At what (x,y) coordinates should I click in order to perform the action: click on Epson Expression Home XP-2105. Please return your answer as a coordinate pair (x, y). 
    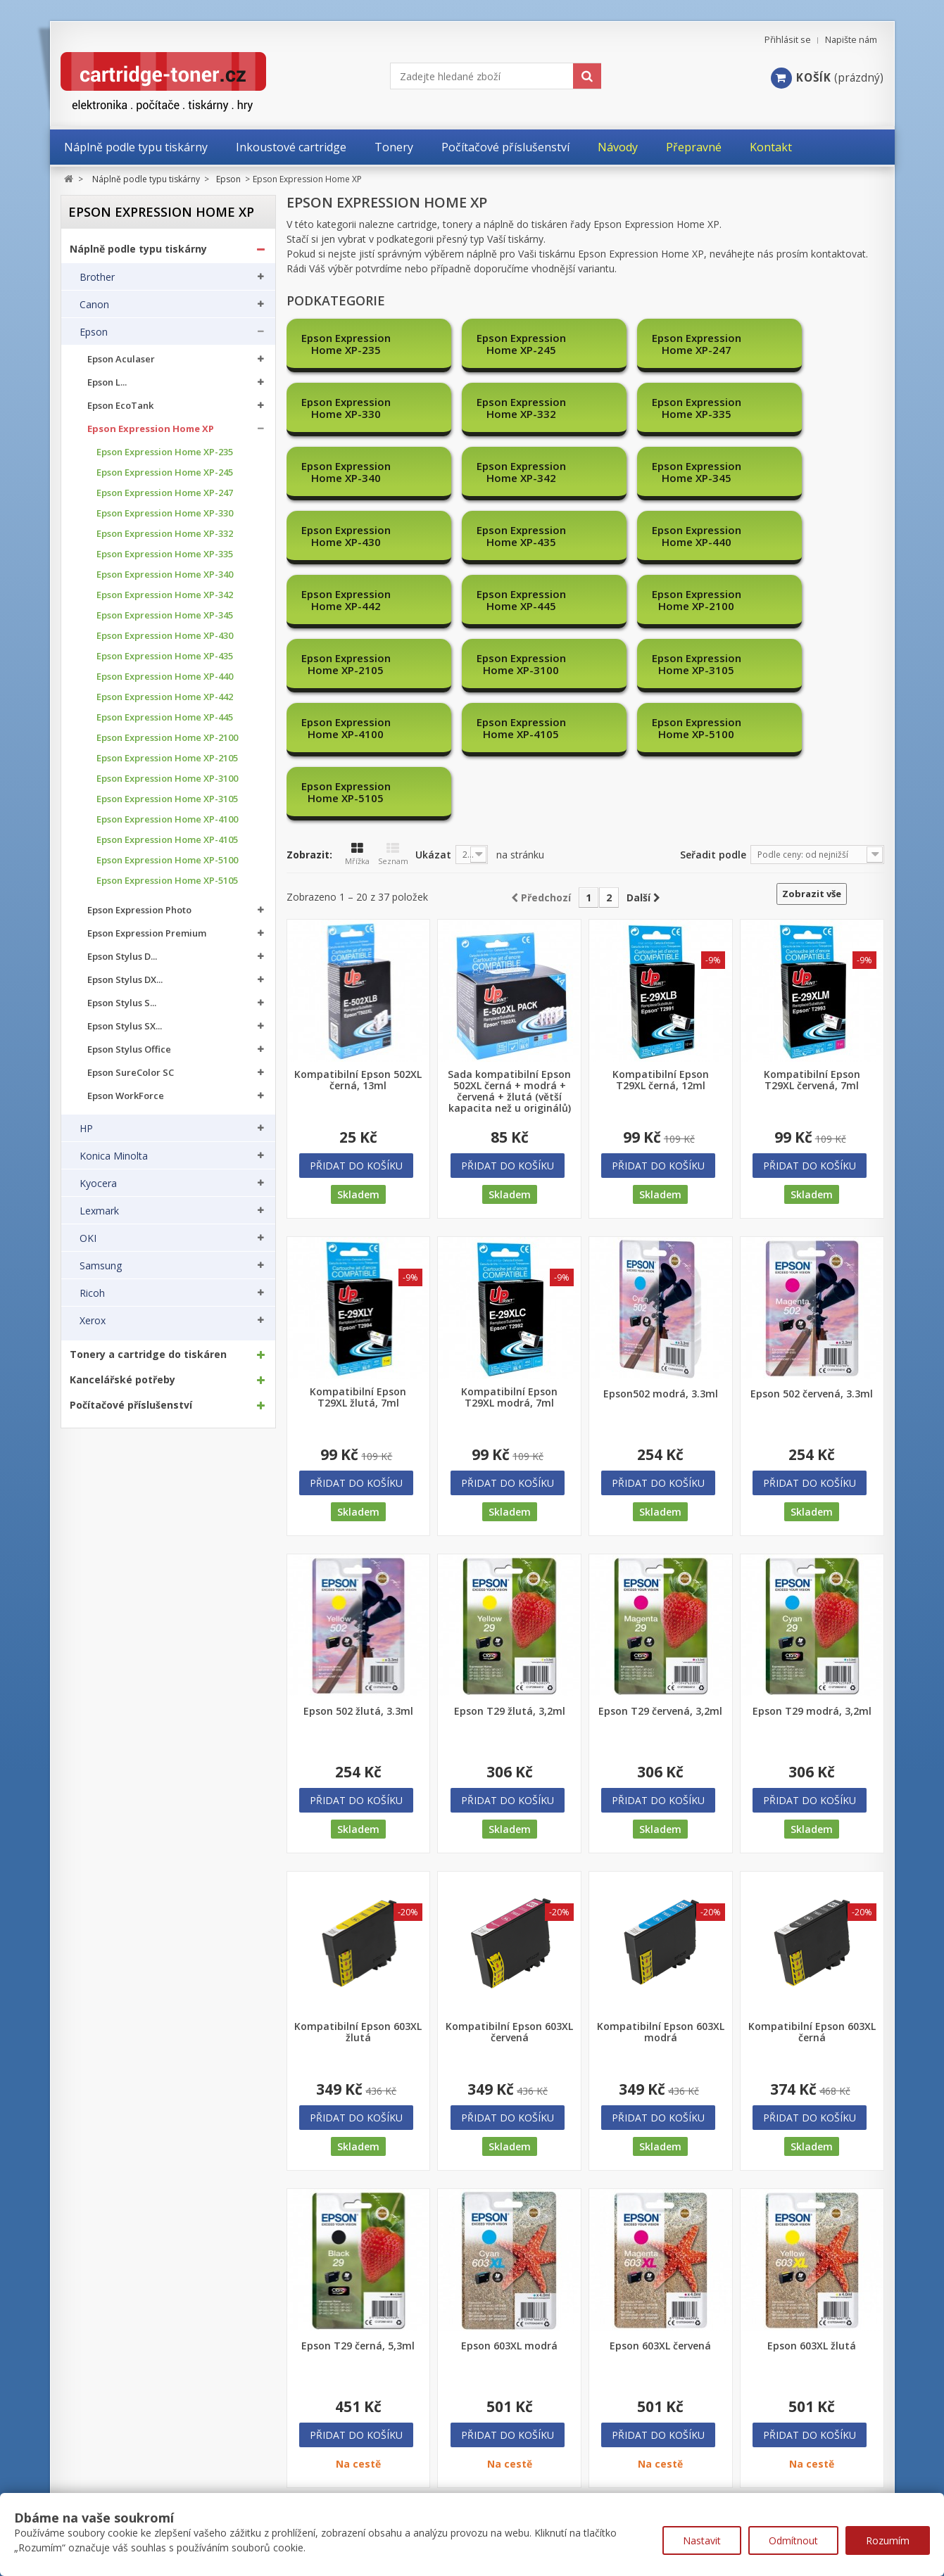
    Looking at the image, I should click on (167, 758).